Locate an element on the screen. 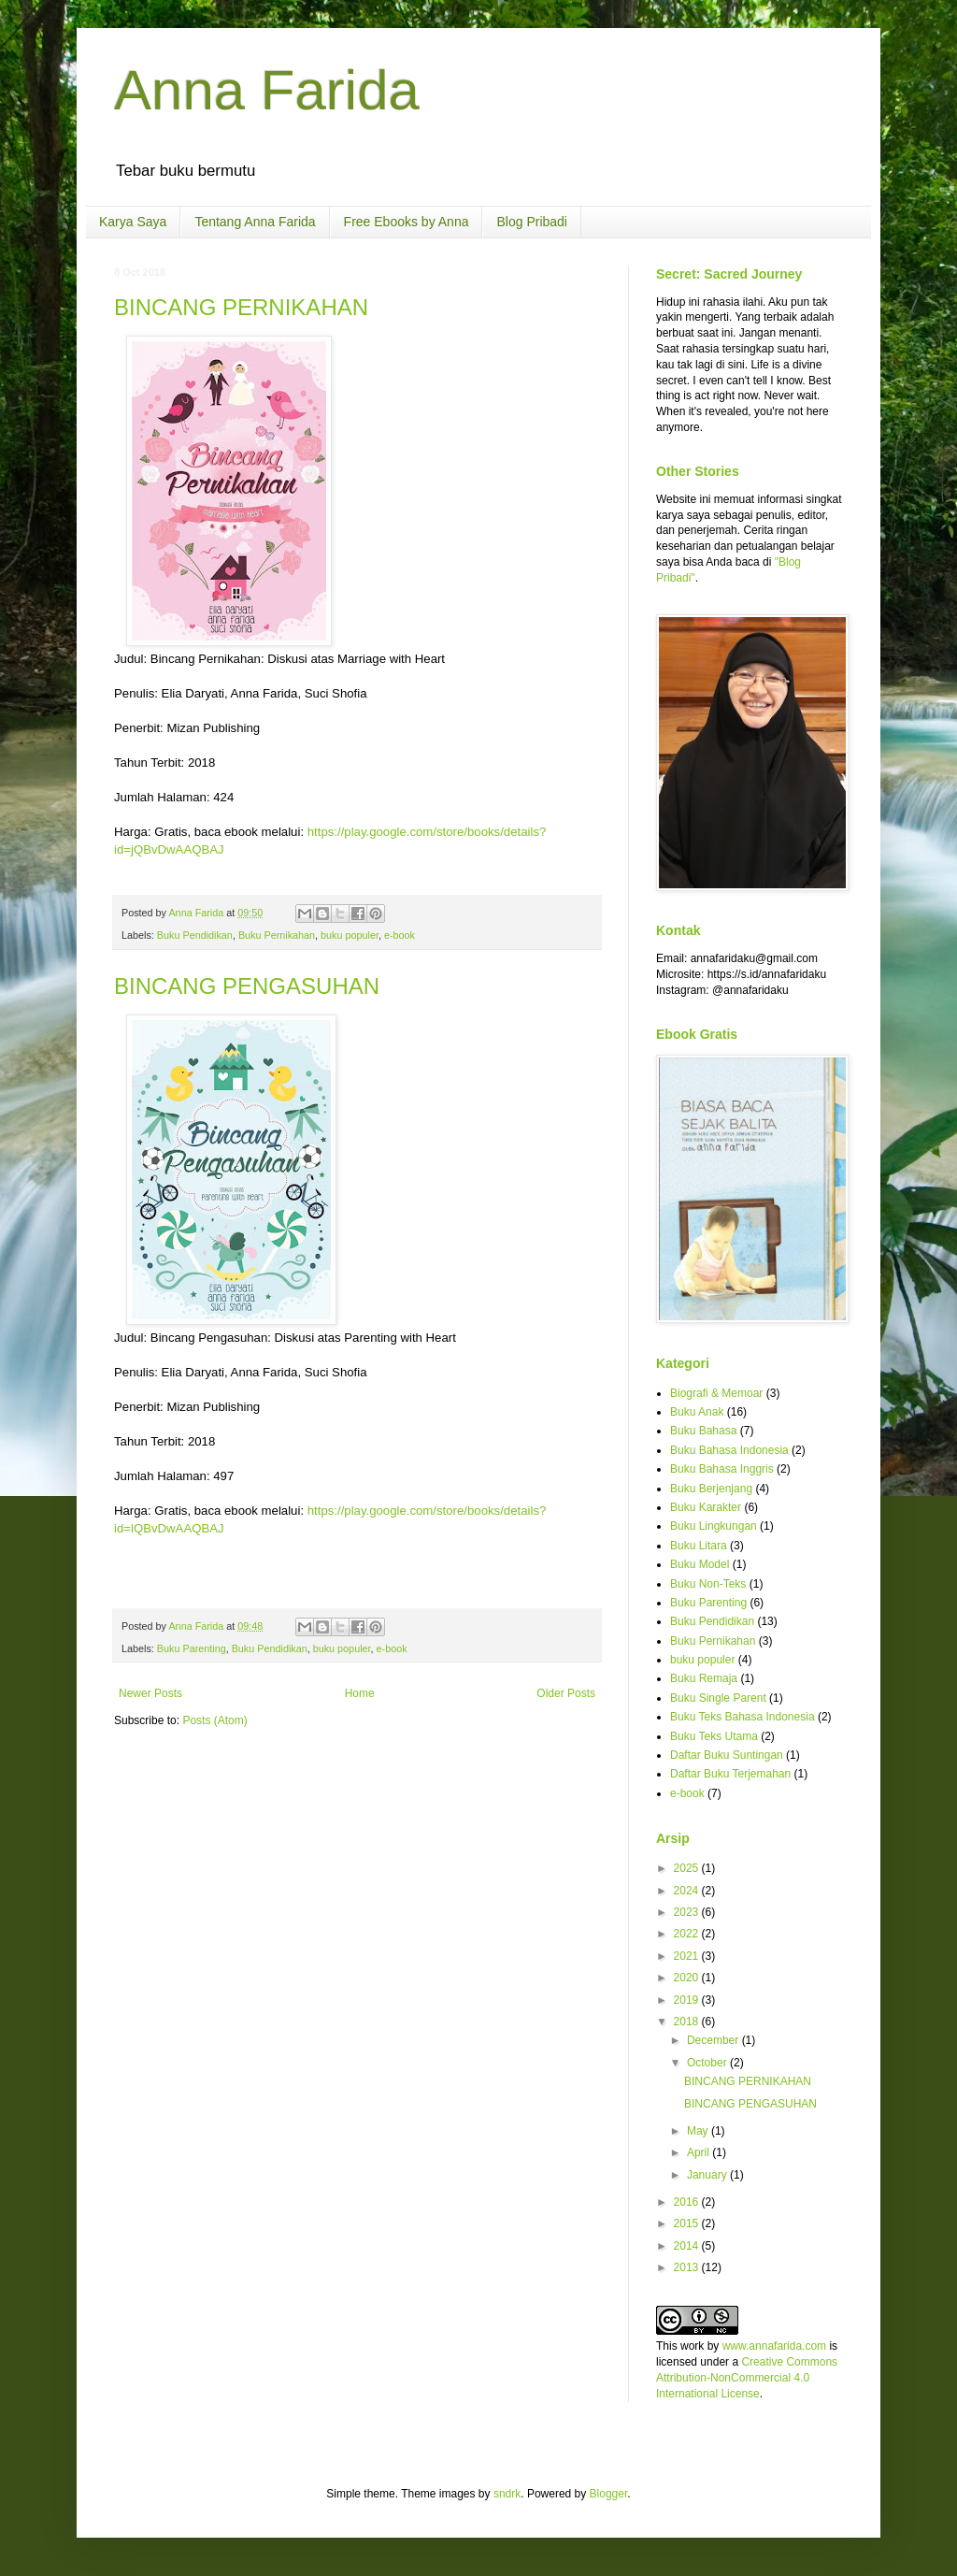 The width and height of the screenshot is (957, 2576). May is located at coordinates (699, 2130).